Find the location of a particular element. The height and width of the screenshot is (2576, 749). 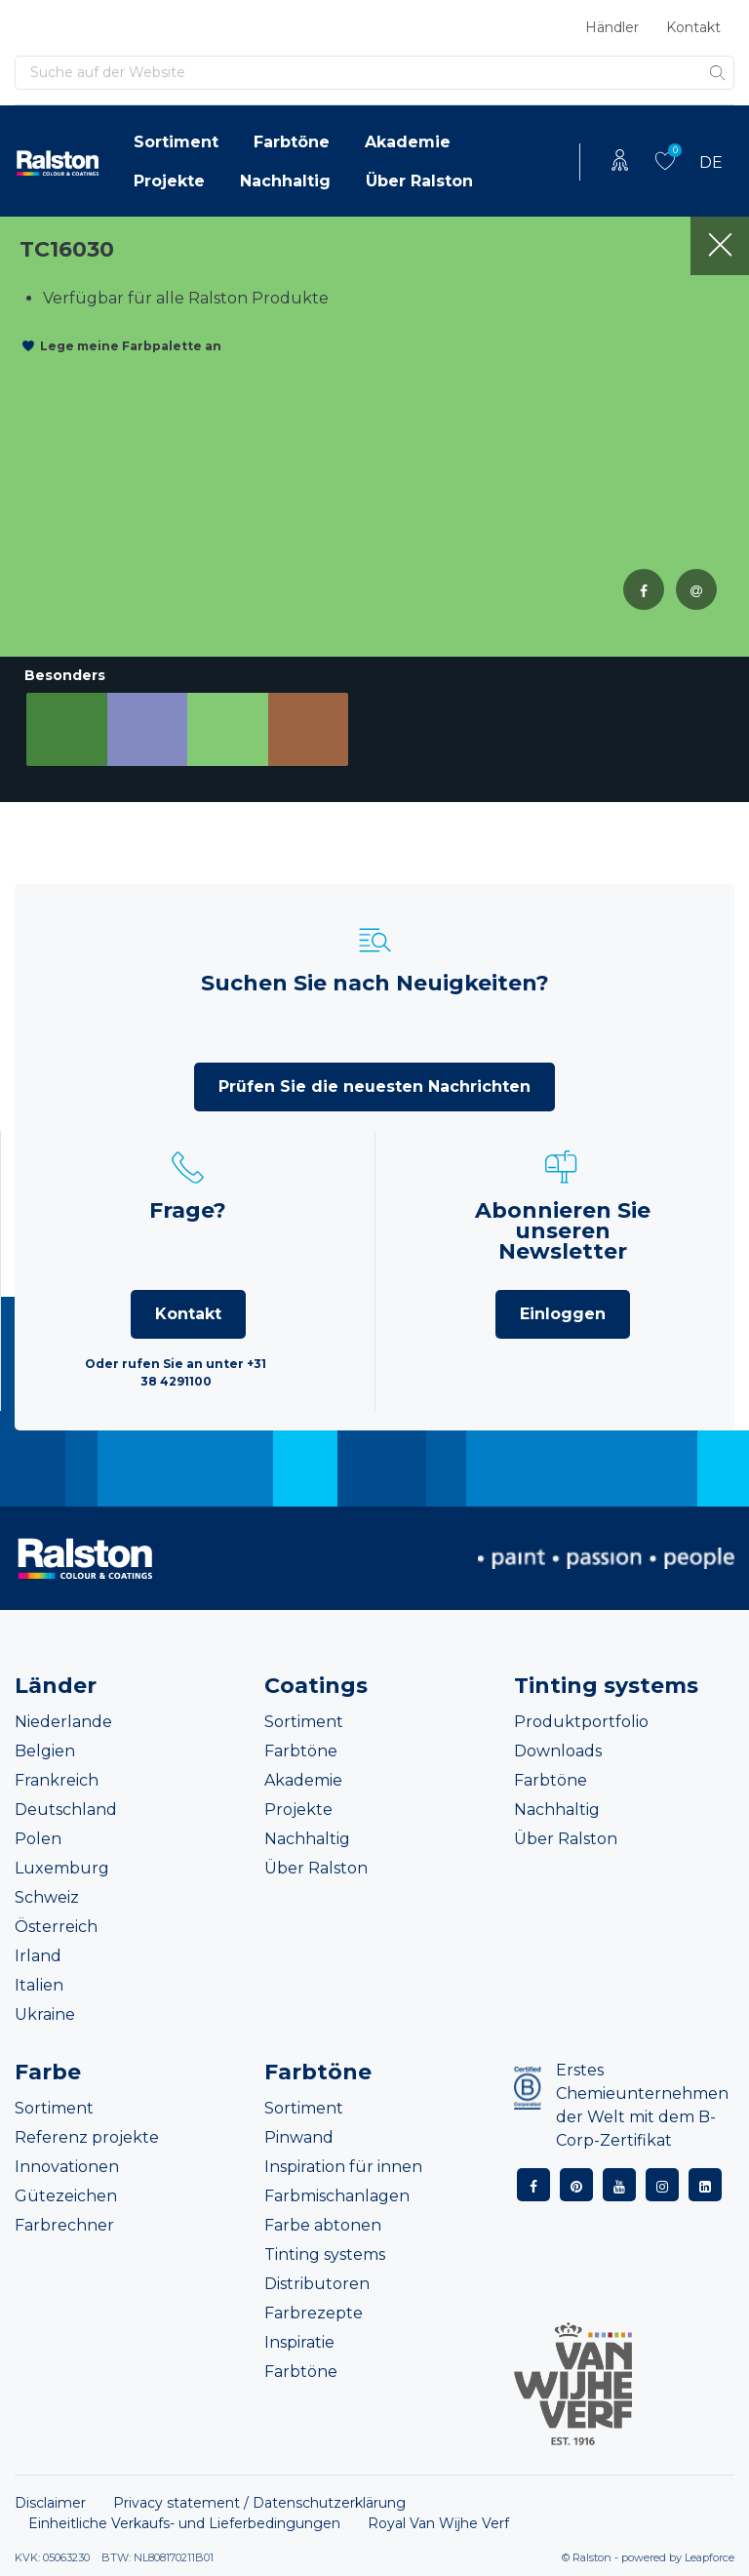

Oder rufen Sie an unter +31 38 4291100 is located at coordinates (175, 1372).